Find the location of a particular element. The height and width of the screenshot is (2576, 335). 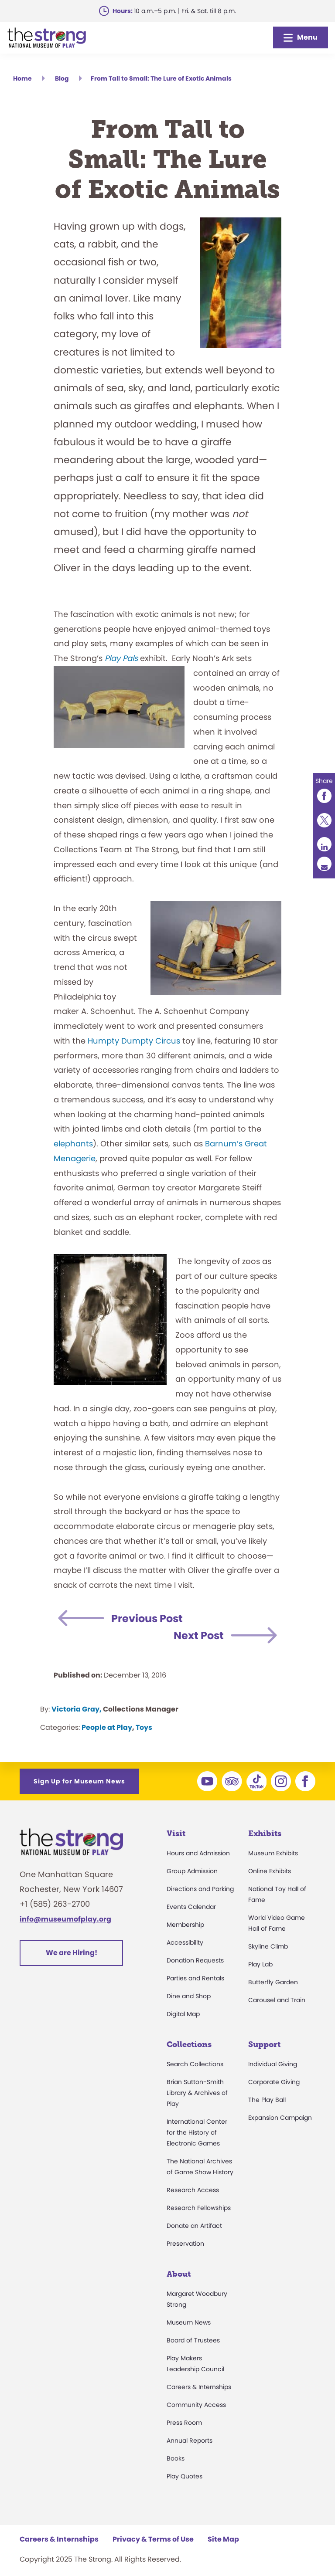

Preservation is located at coordinates (185, 2243).